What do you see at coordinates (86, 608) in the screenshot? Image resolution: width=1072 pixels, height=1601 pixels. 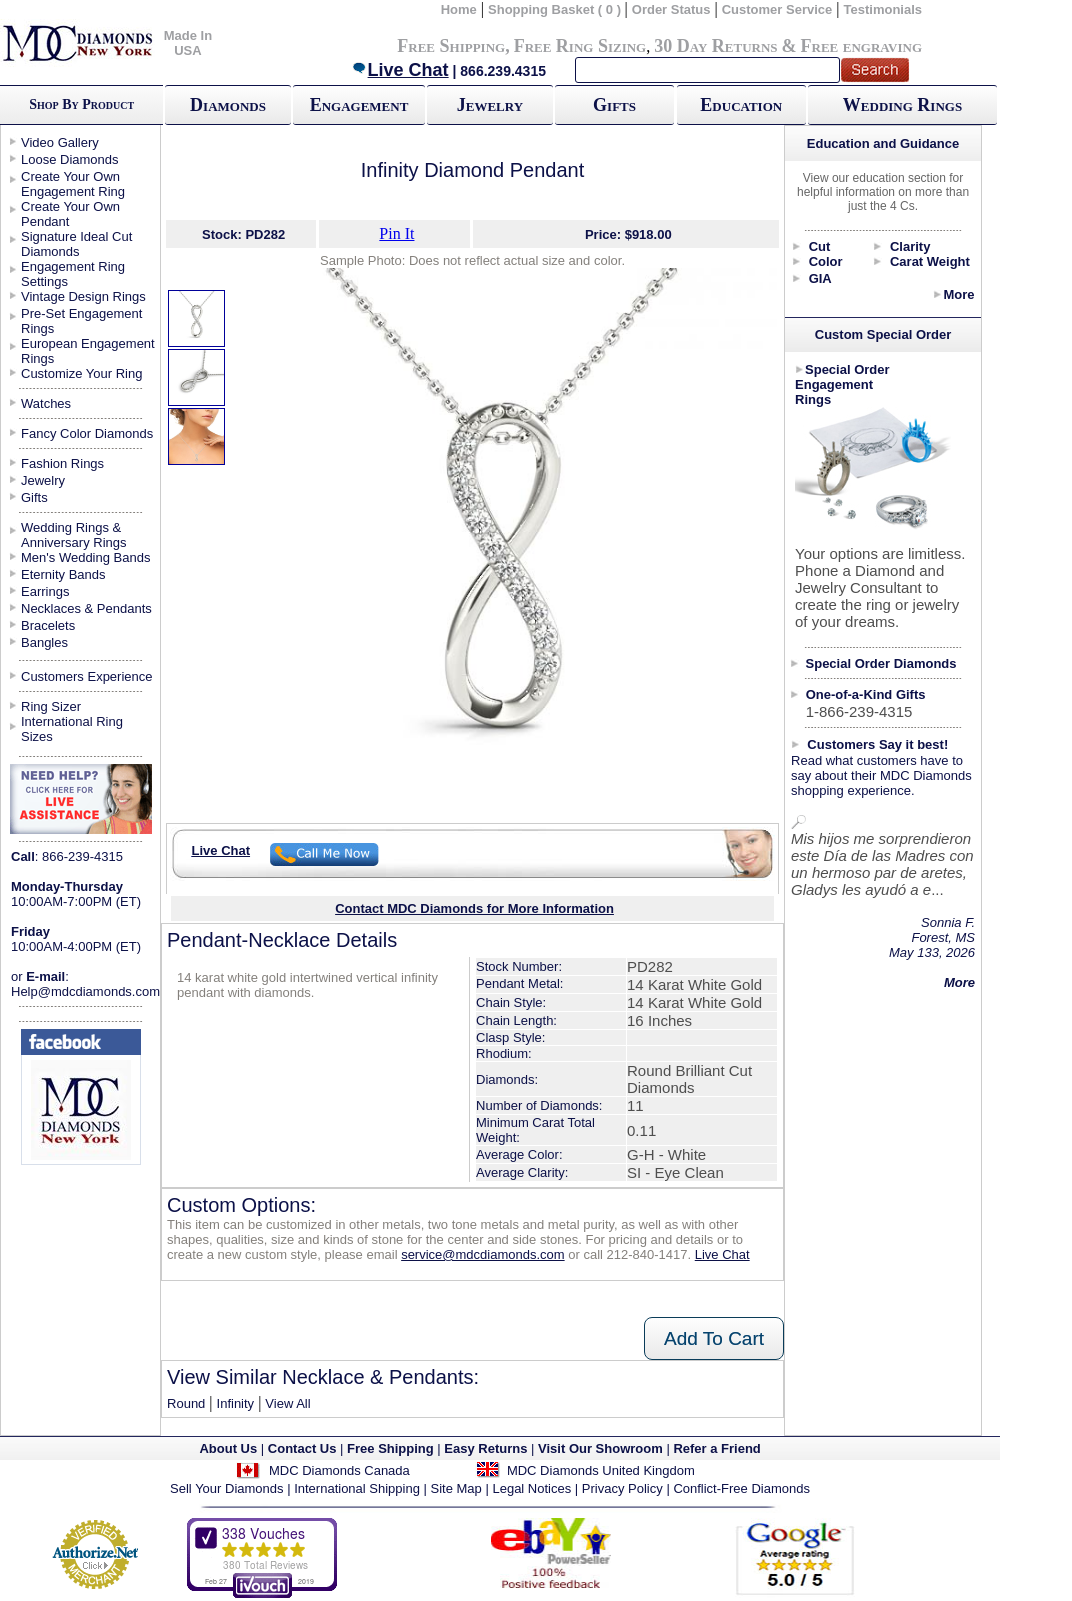 I see `Necklaces & Pendants` at bounding box center [86, 608].